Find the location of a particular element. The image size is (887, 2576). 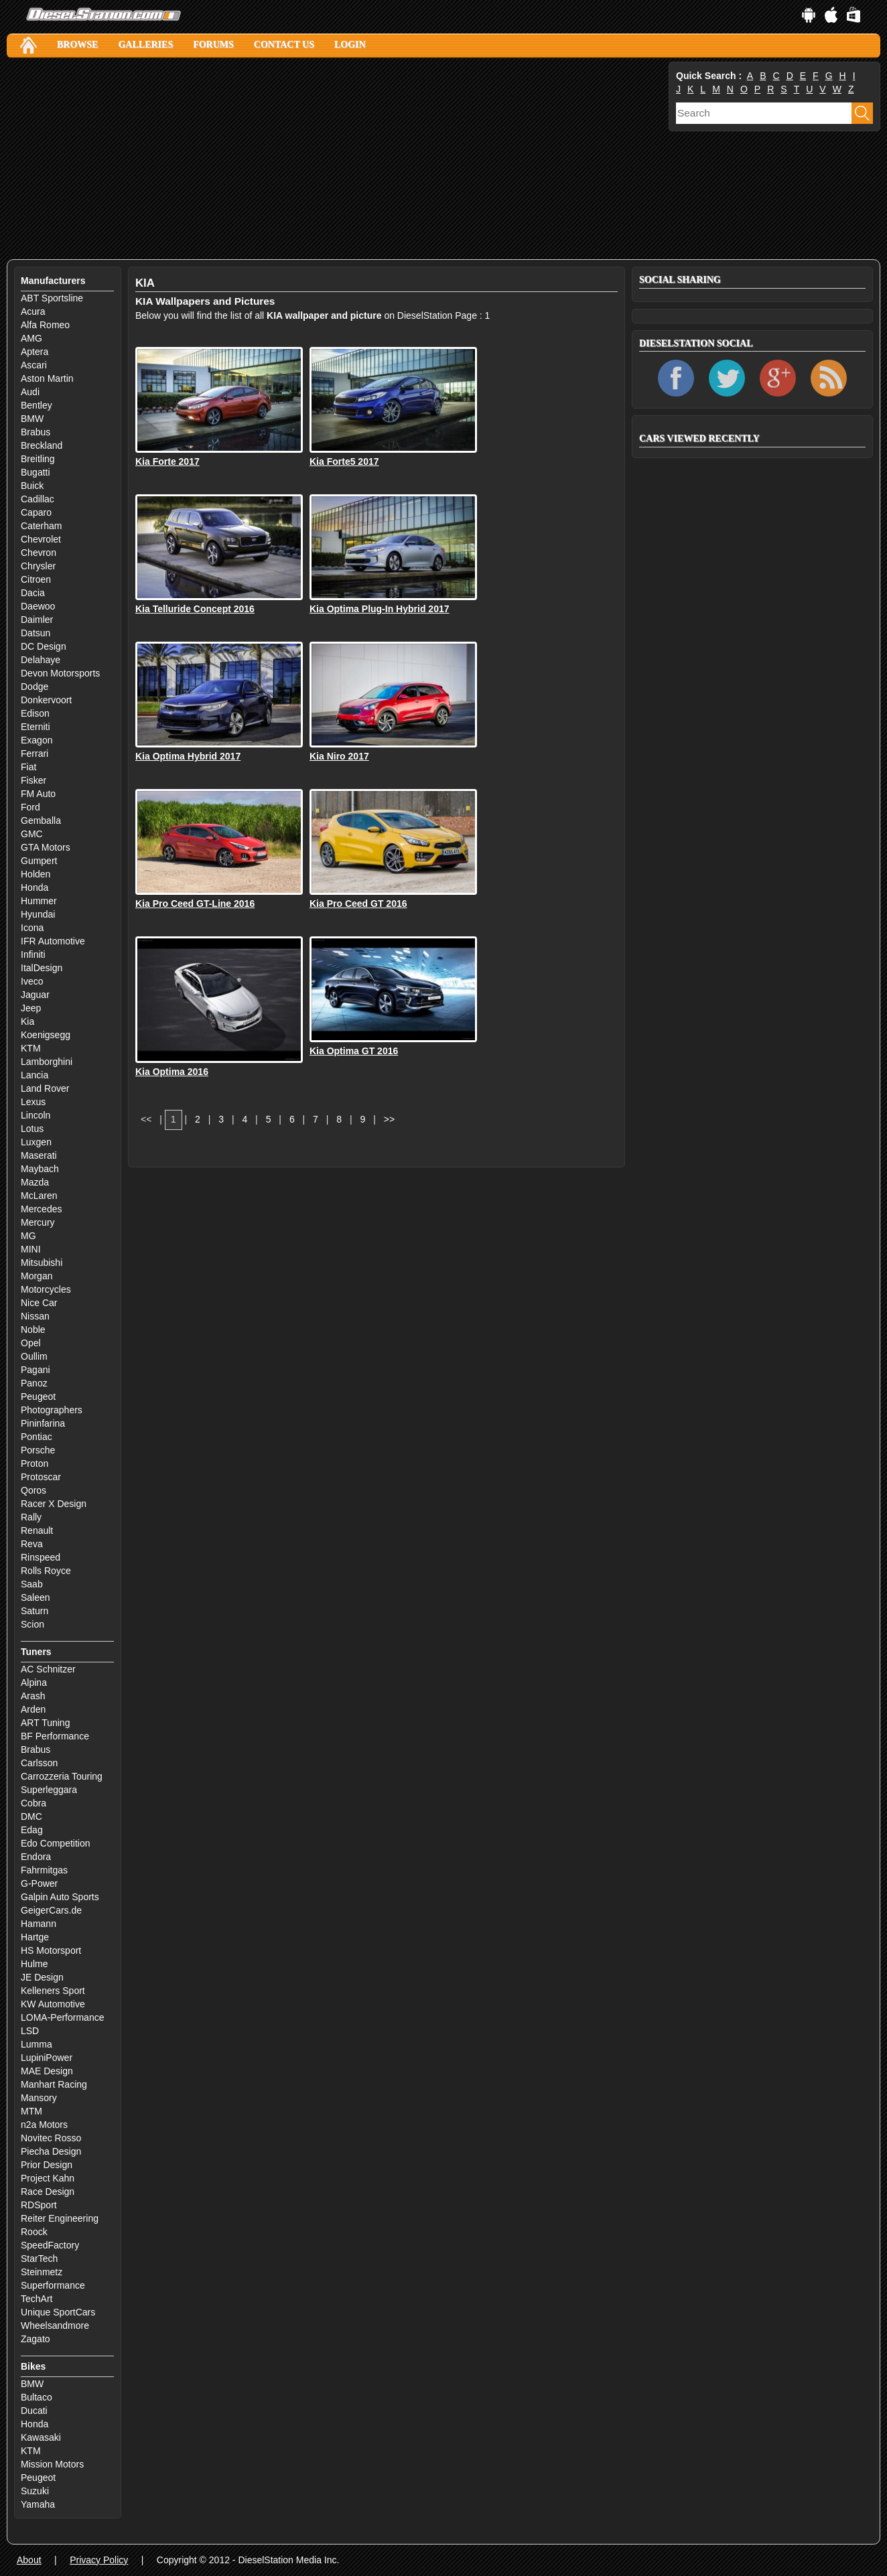

ItalDesign is located at coordinates (41, 967).